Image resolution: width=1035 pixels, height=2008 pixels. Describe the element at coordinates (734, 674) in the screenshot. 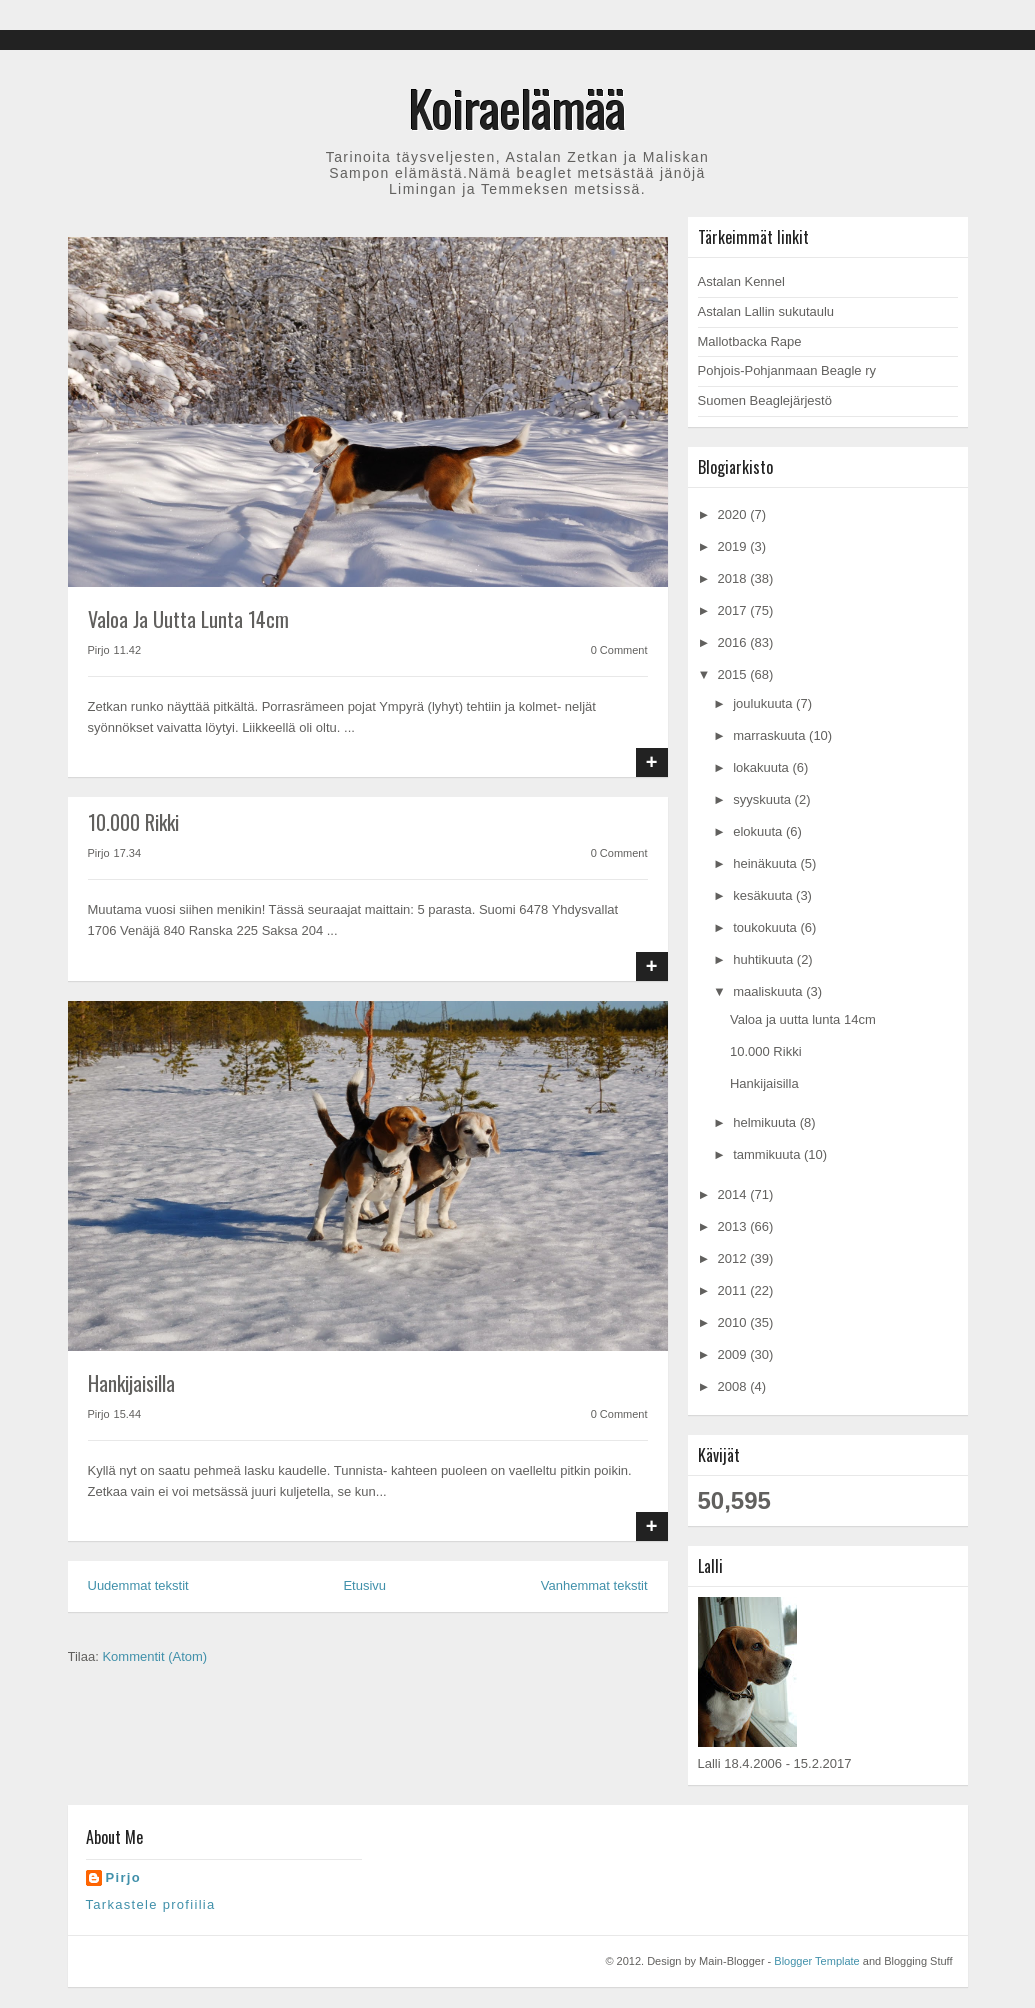

I see `2015` at that location.